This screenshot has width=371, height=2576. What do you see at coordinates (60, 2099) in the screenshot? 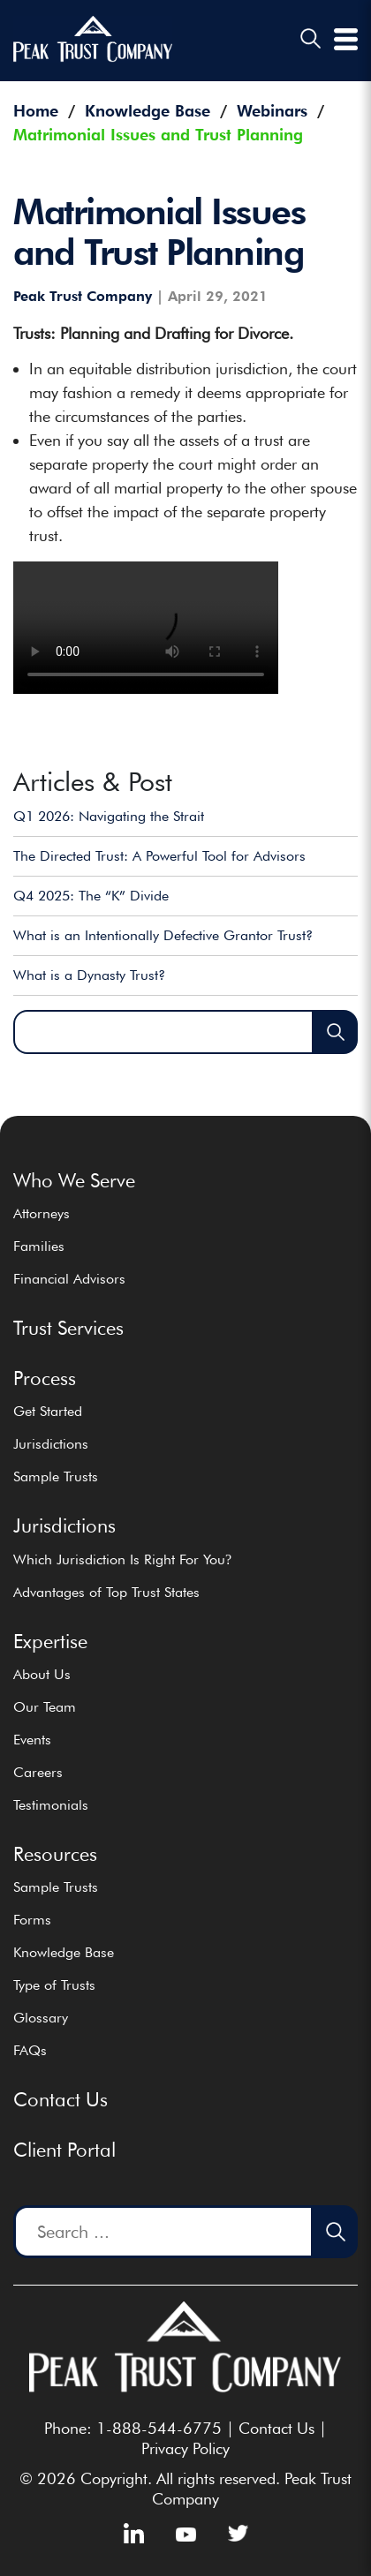
I see `Contact Us` at bounding box center [60, 2099].